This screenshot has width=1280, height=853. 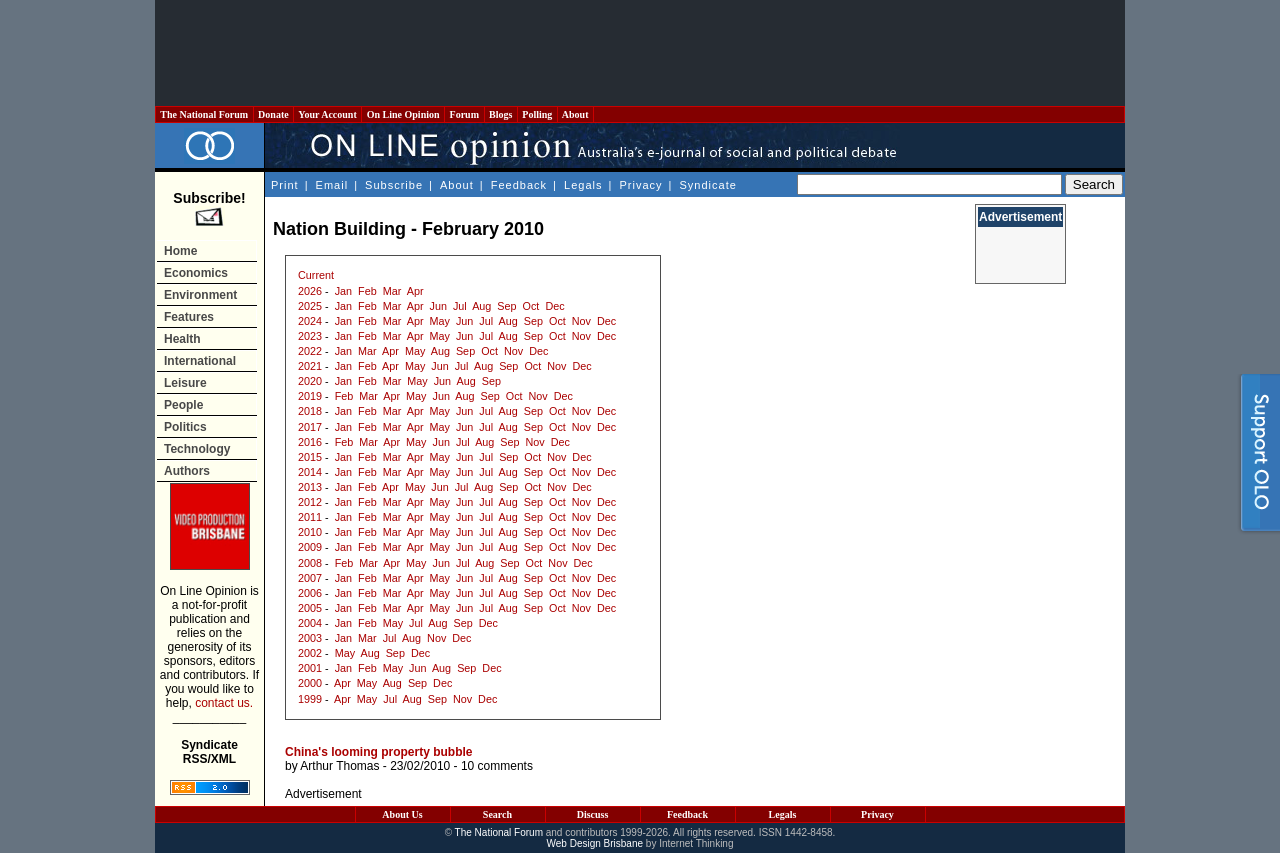 I want to click on Aug, so click(x=481, y=306).